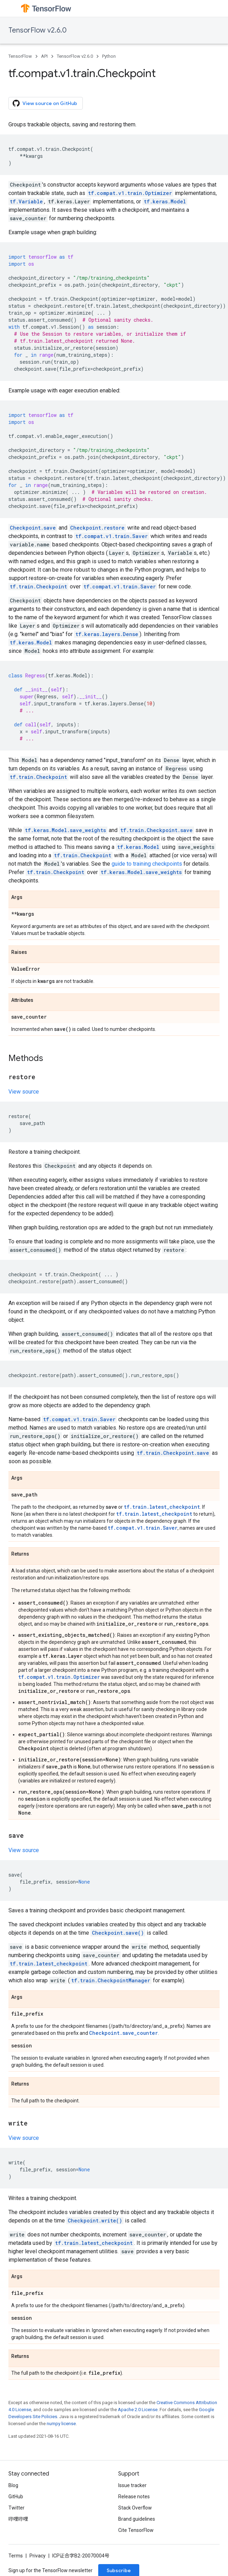 Image resolution: width=228 pixels, height=2576 pixels. What do you see at coordinates (132, 2485) in the screenshot?
I see `Issue tracker` at bounding box center [132, 2485].